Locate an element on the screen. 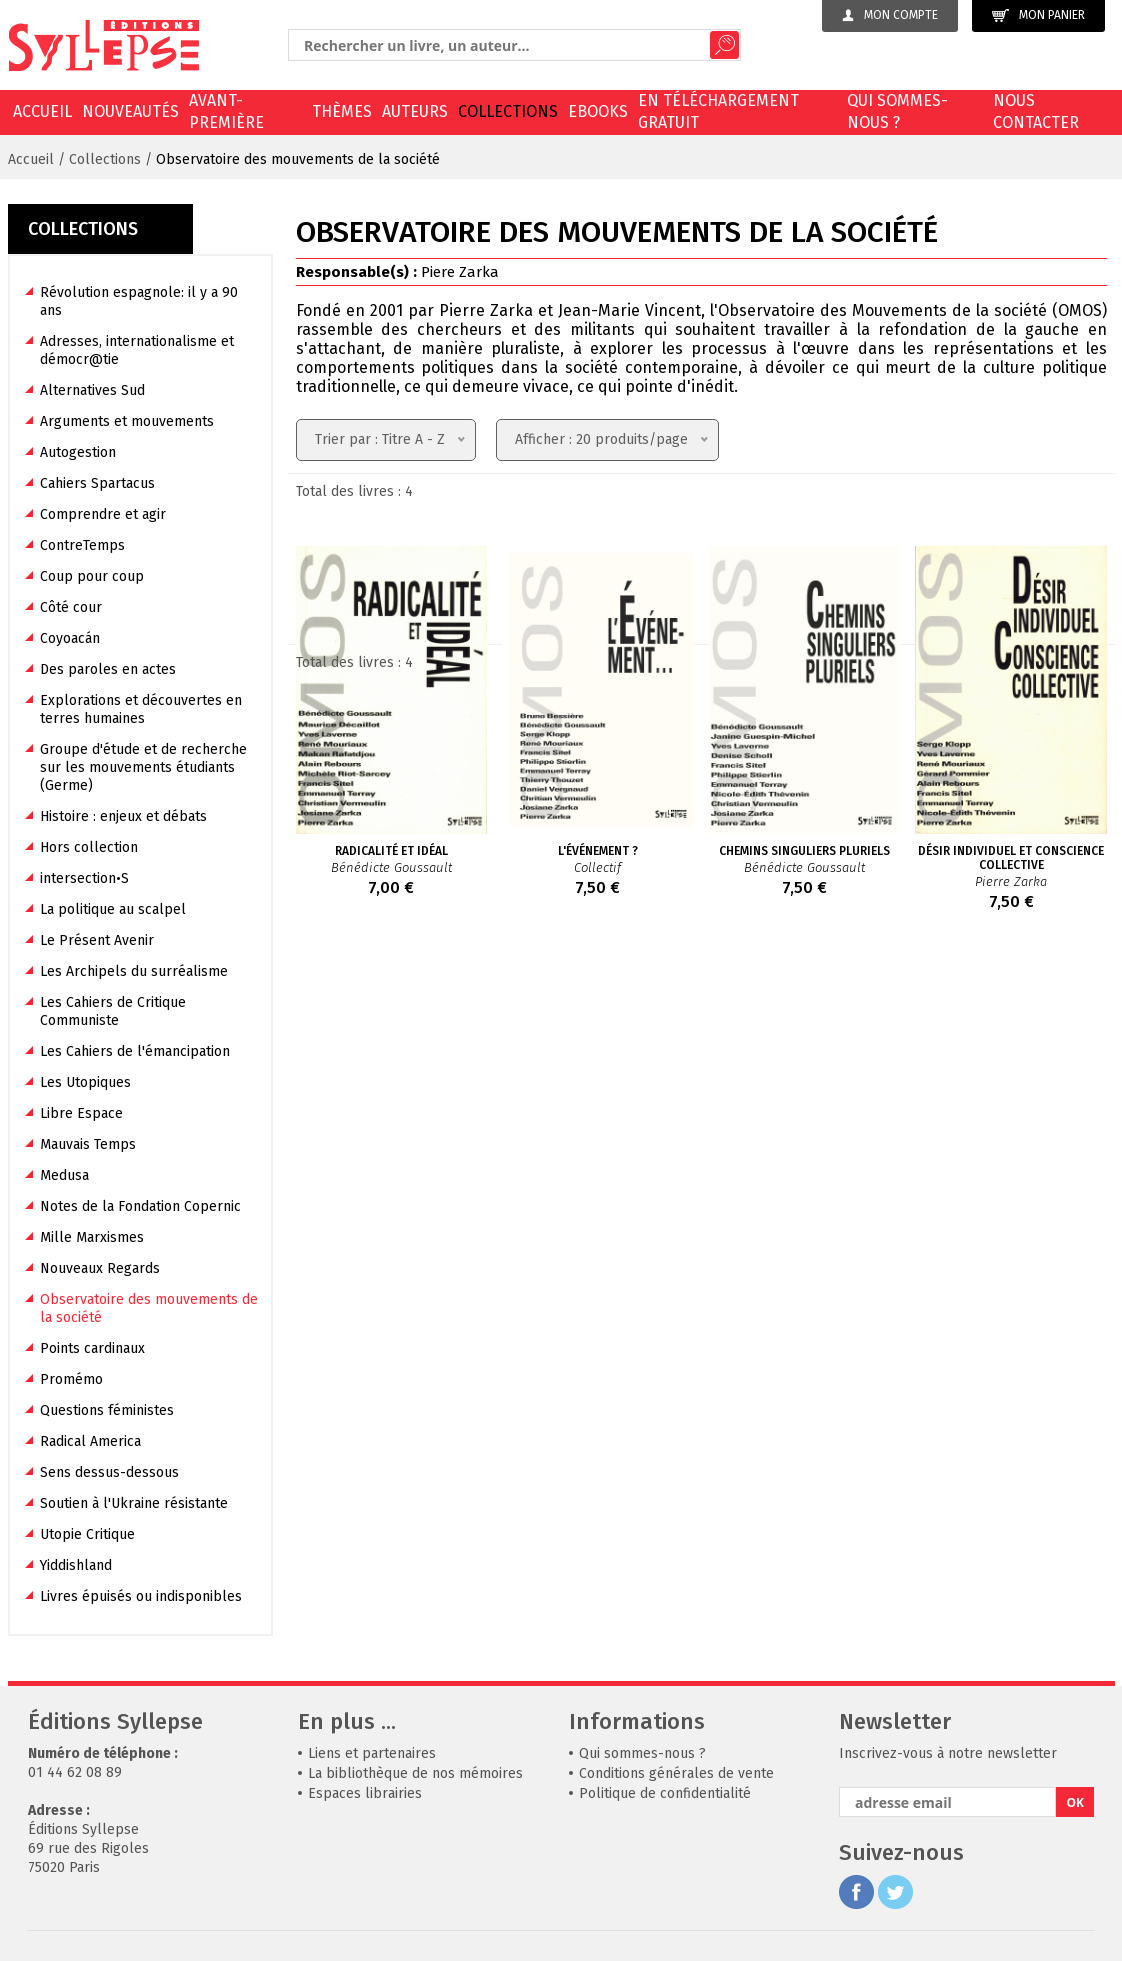 Image resolution: width=1122 pixels, height=1961 pixels. Notes de la Fondation Copernic is located at coordinates (140, 1206).